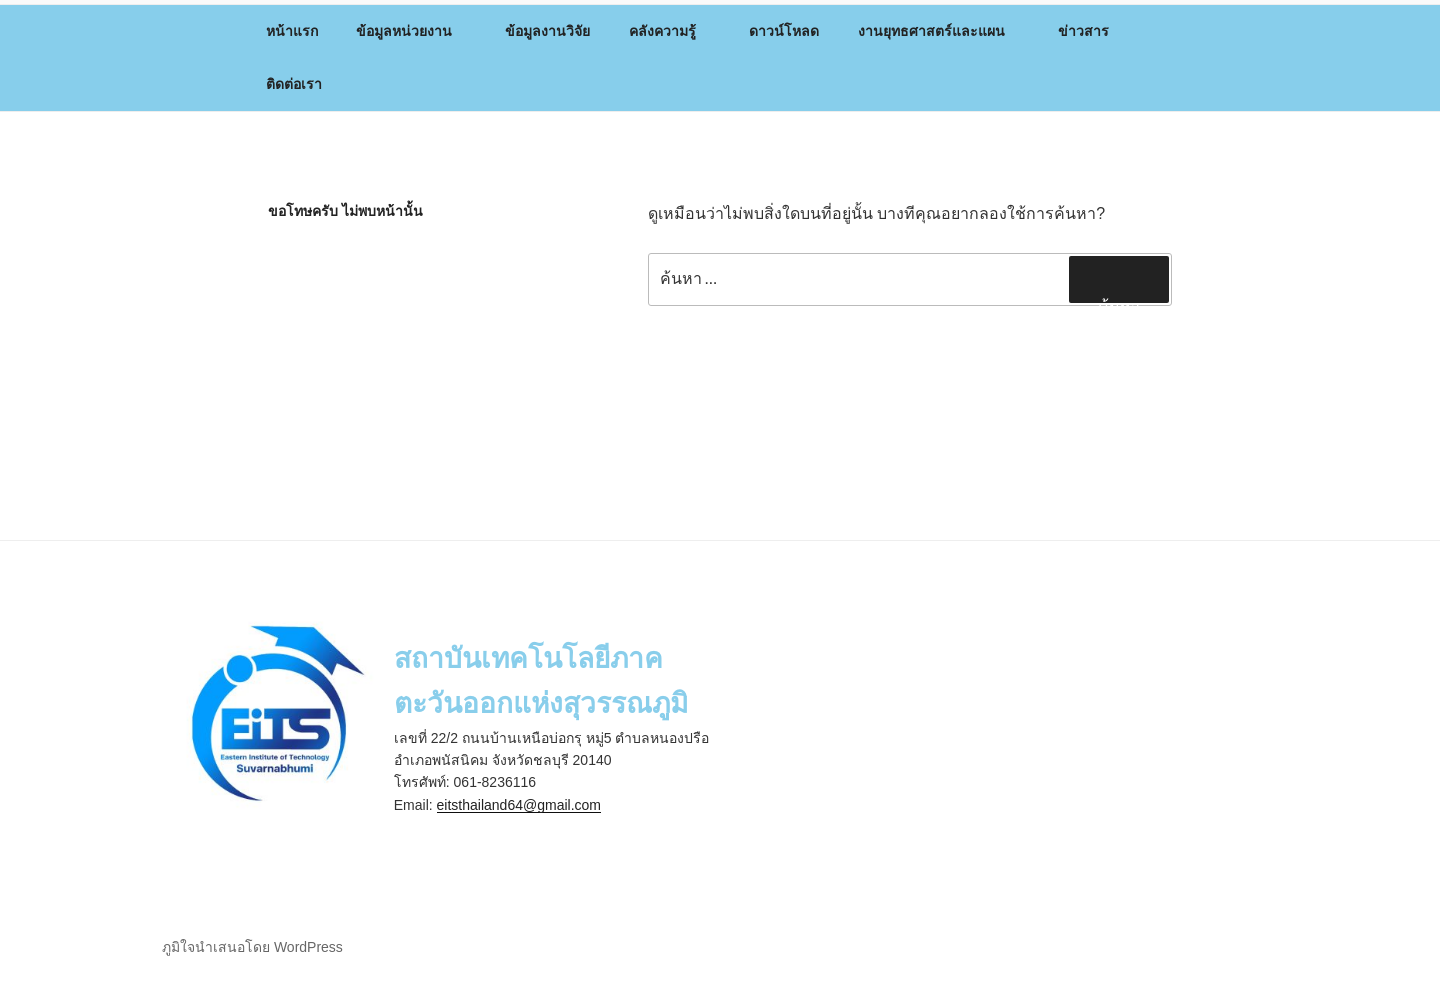 Image resolution: width=1440 pixels, height=993 pixels. I want to click on ดาวน์โหลด, so click(784, 31).